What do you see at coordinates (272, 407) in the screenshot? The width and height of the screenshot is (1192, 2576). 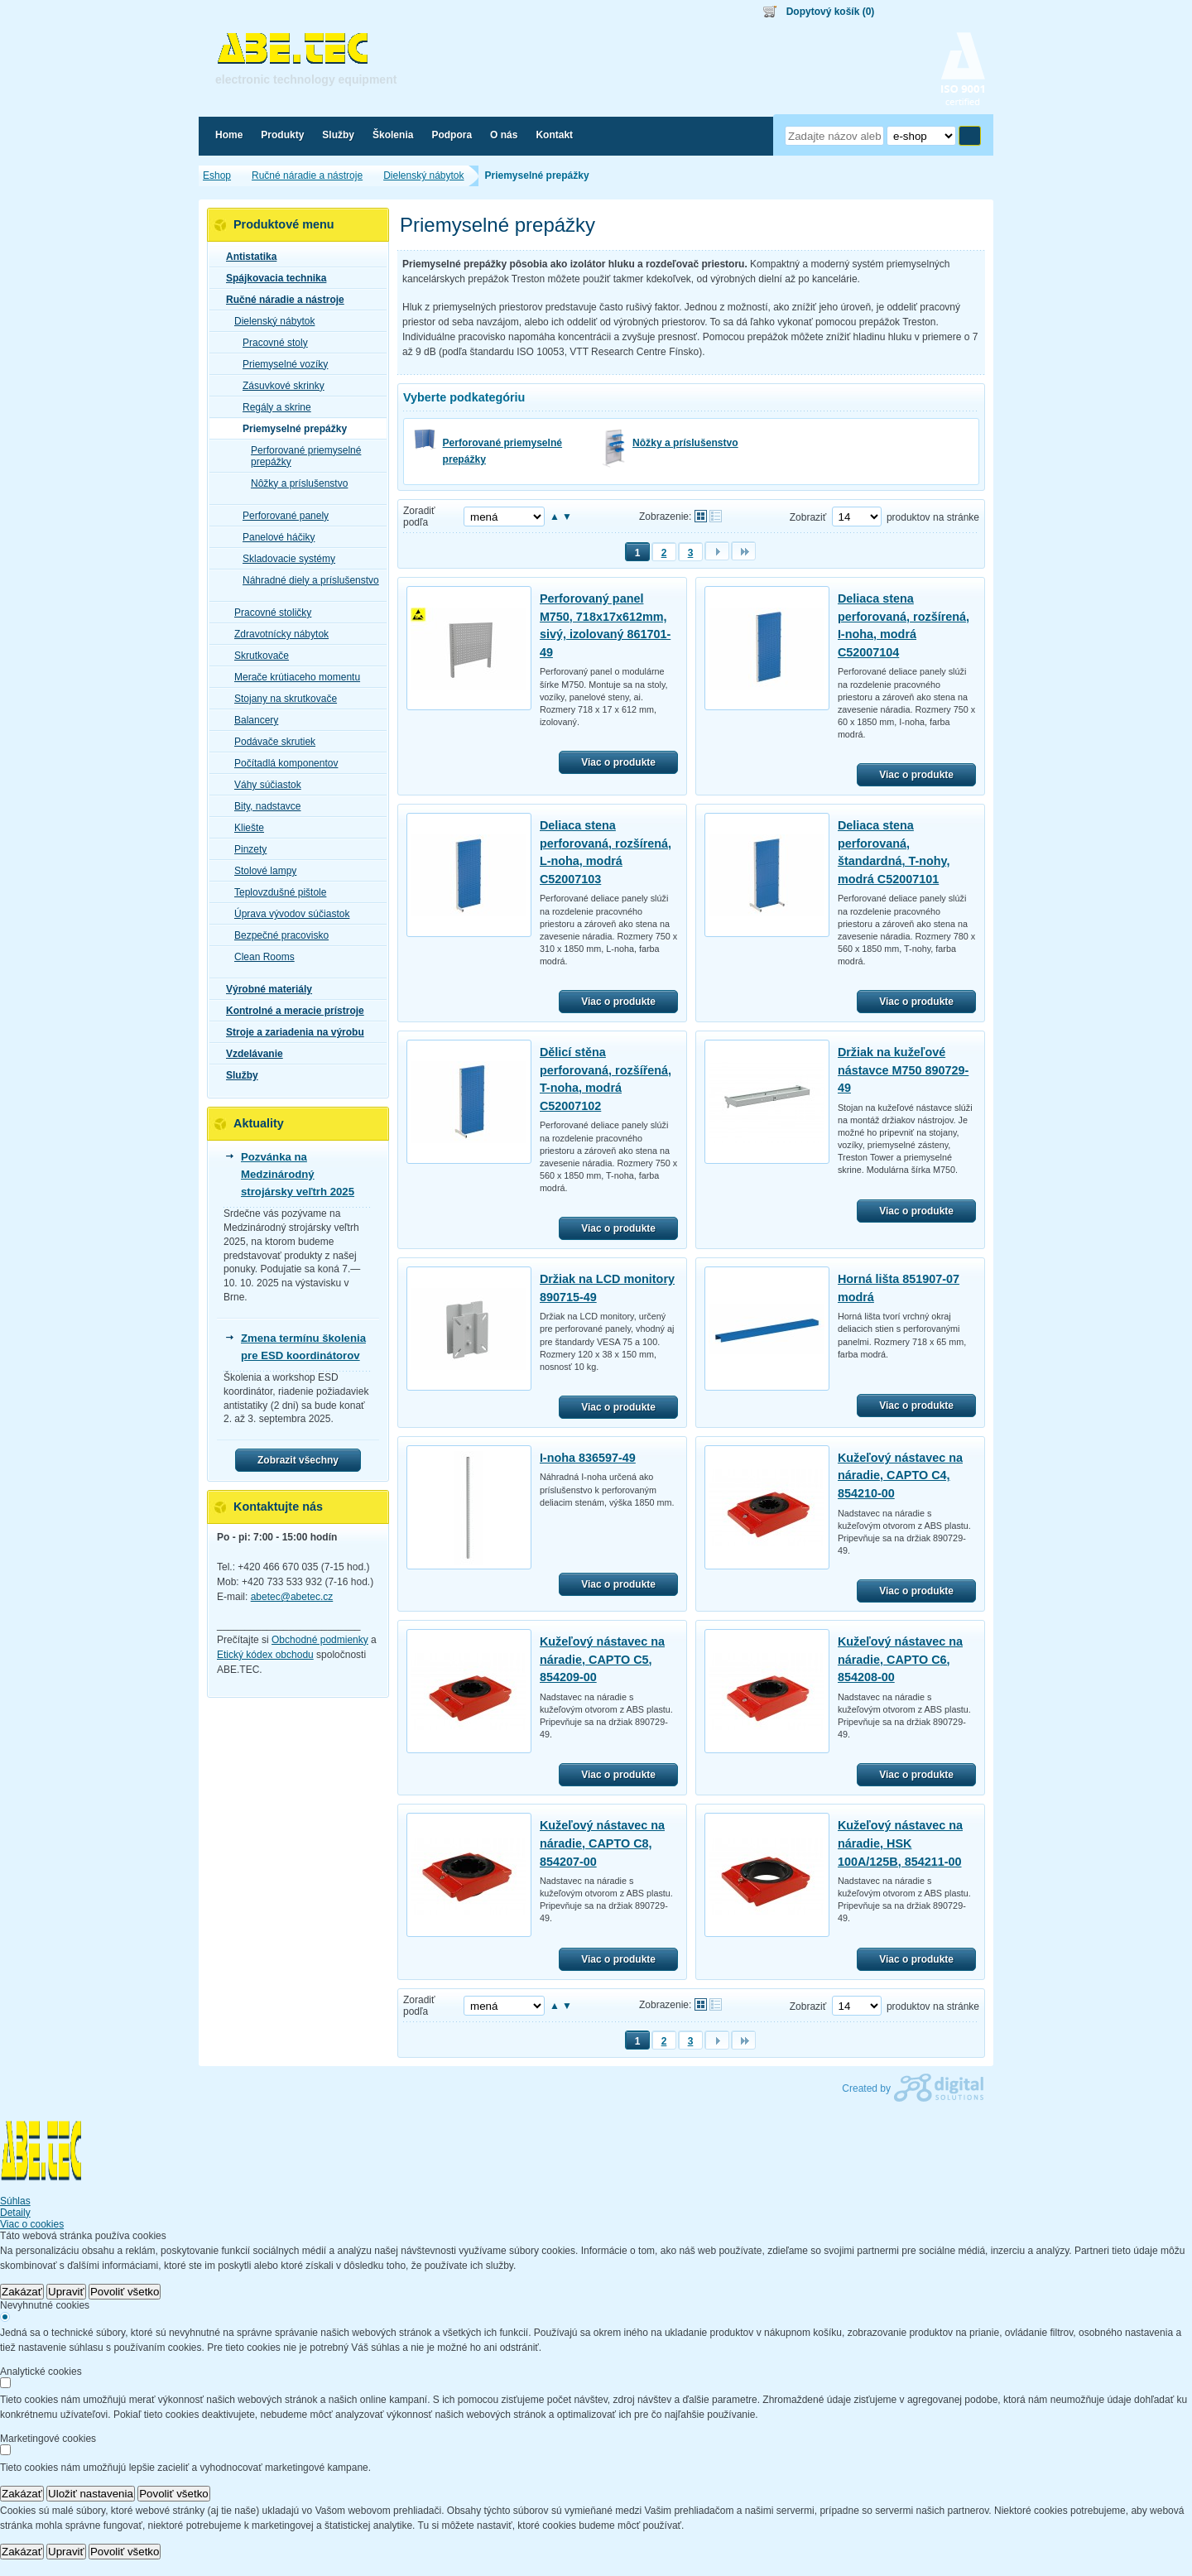 I see `Regály a skrine` at bounding box center [272, 407].